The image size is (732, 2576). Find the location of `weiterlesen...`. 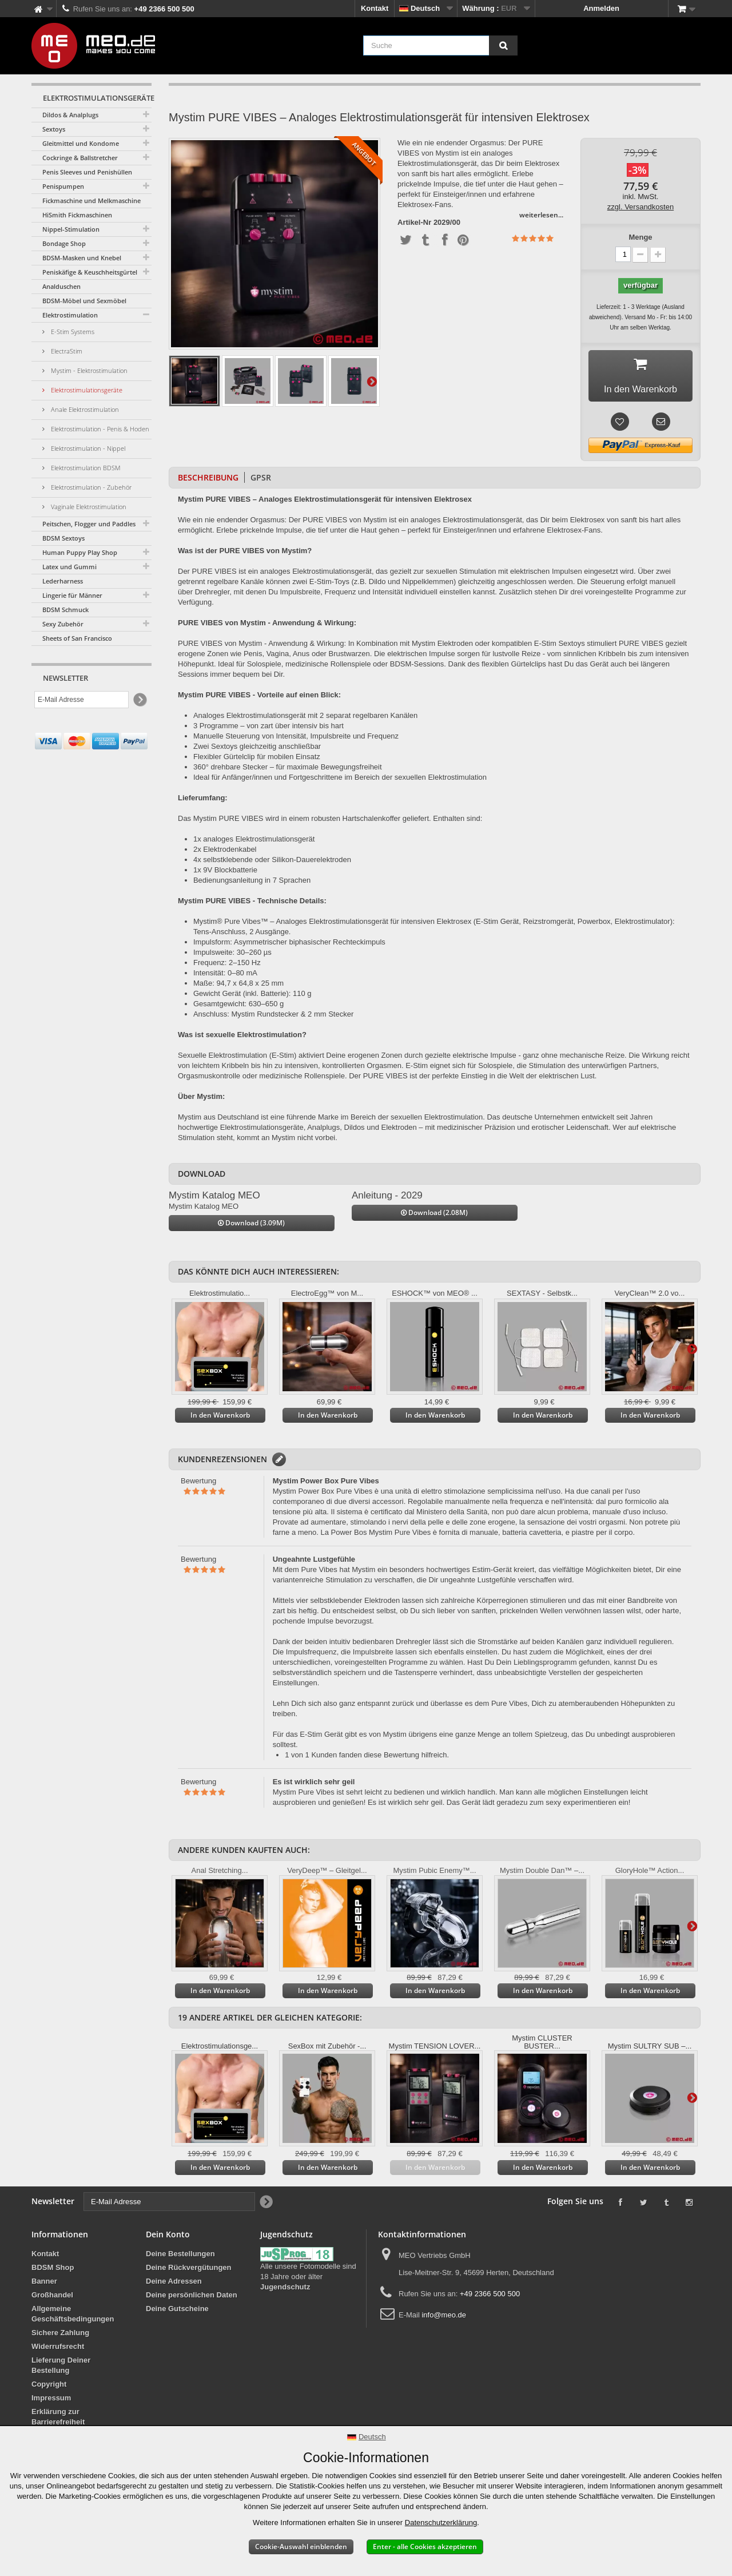

weiterlesen... is located at coordinates (541, 215).